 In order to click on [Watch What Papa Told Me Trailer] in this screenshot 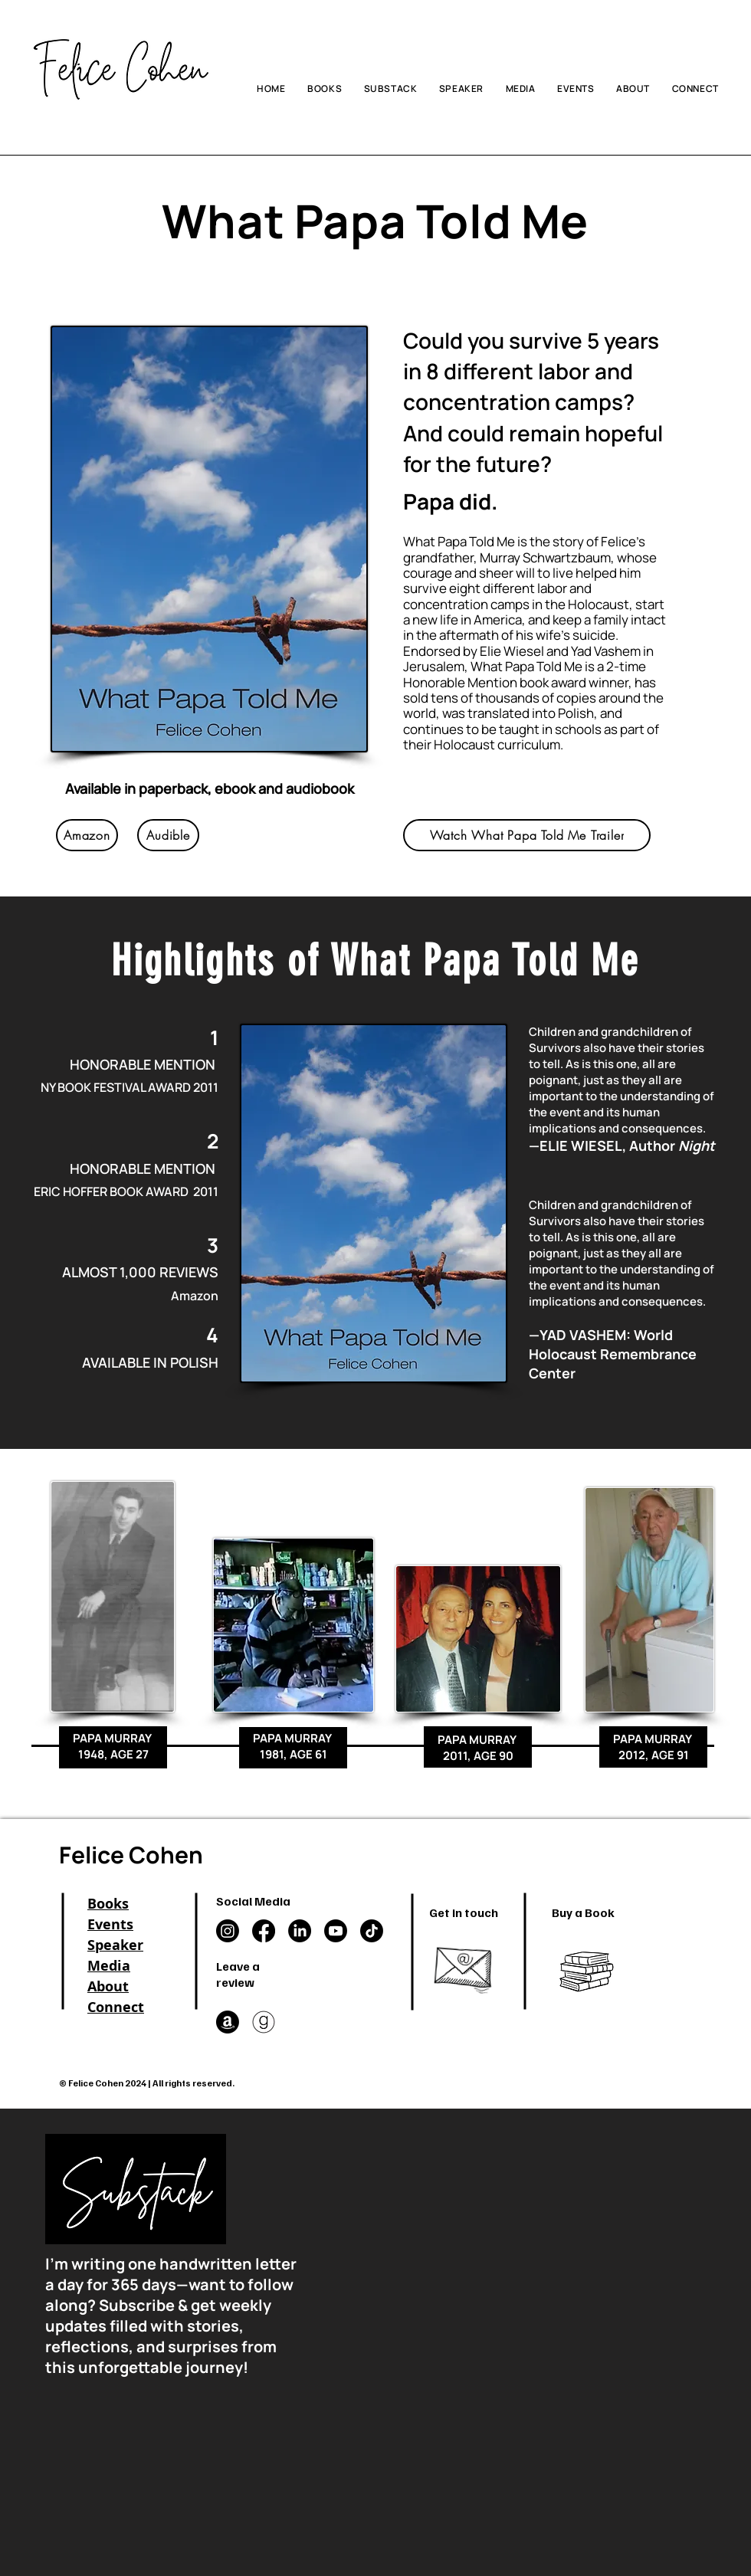, I will do `click(527, 835)`.